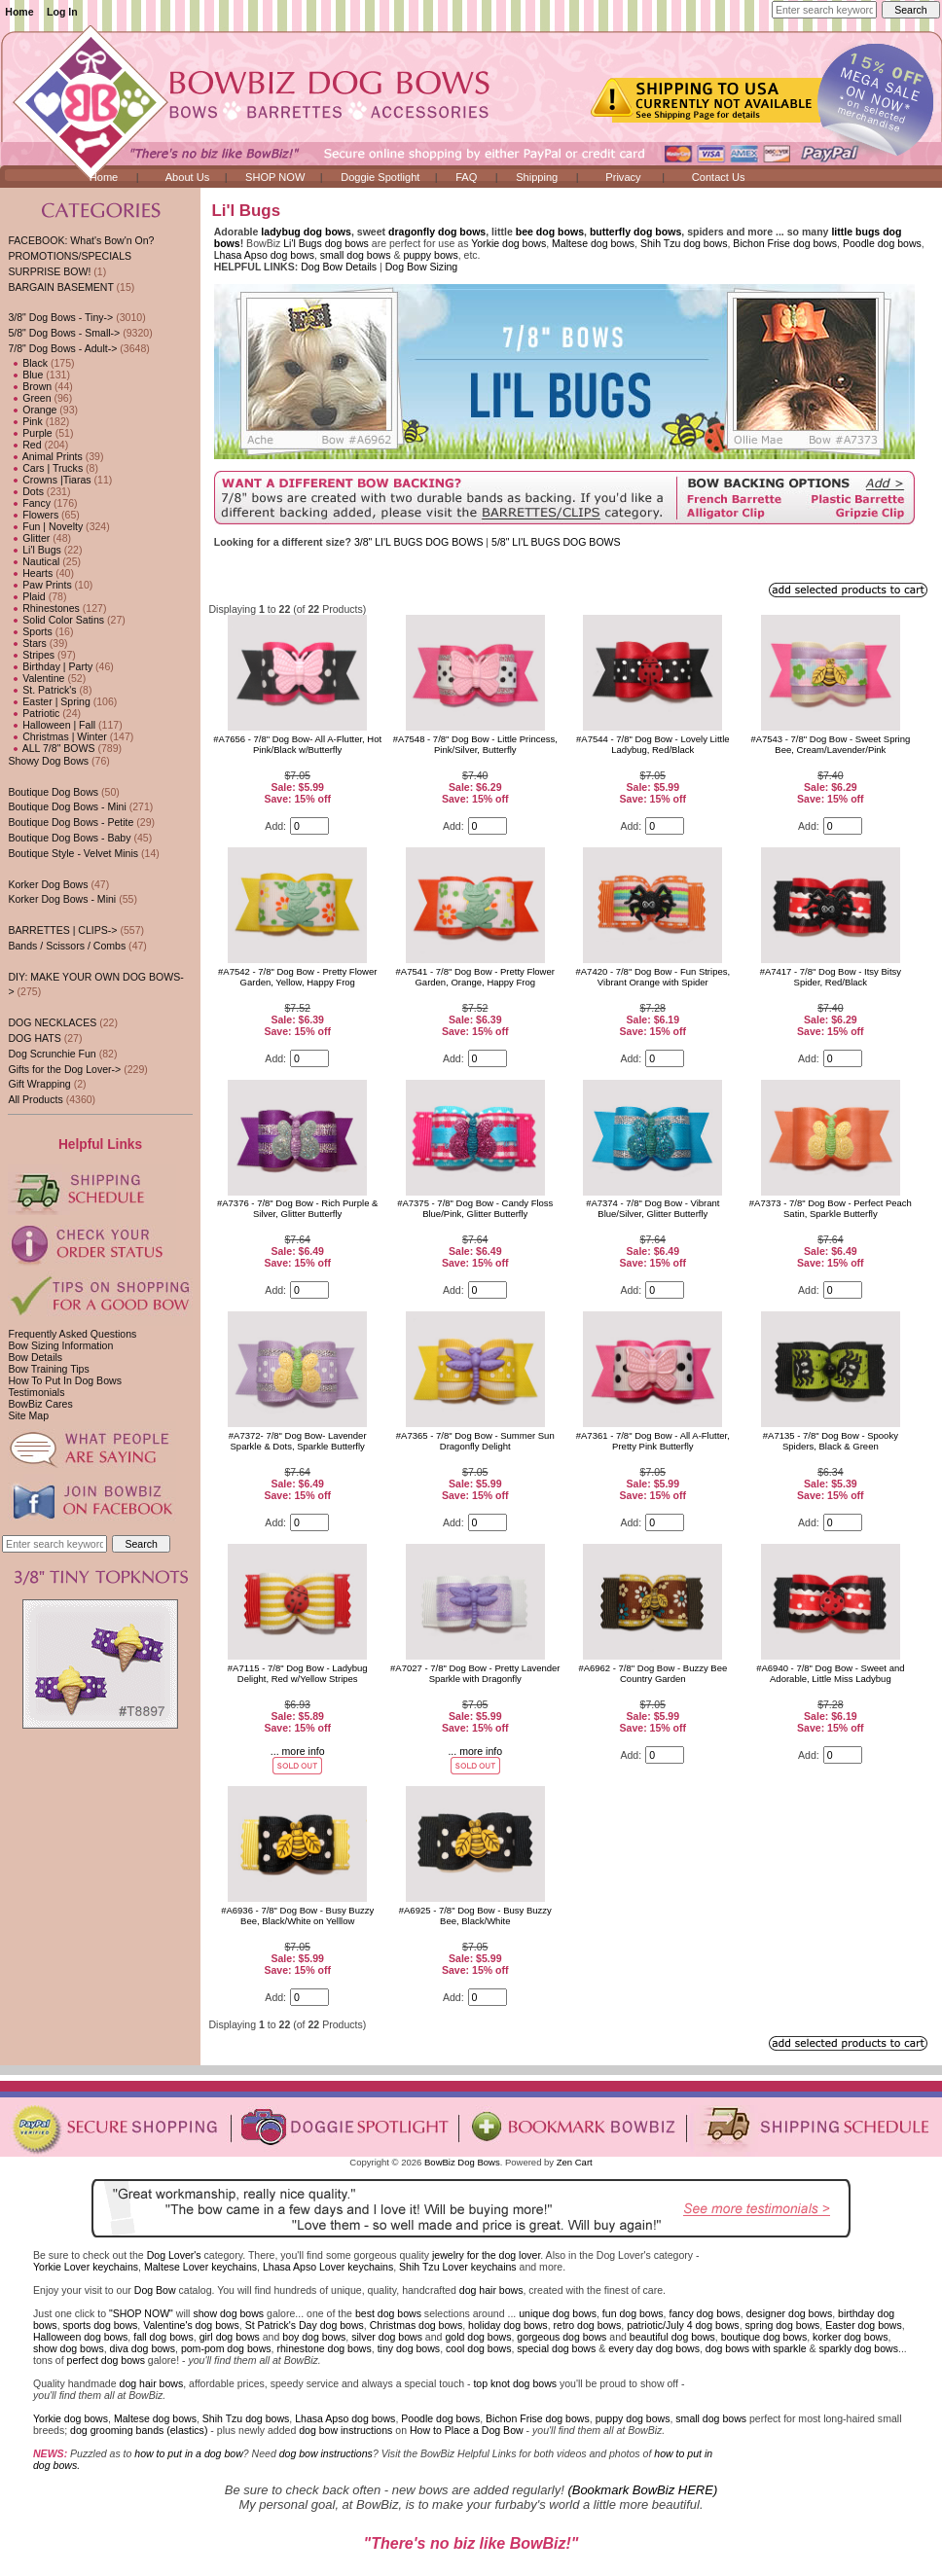 The height and width of the screenshot is (2576, 942). I want to click on Gifts for the Dog Lover->, so click(64, 1069).